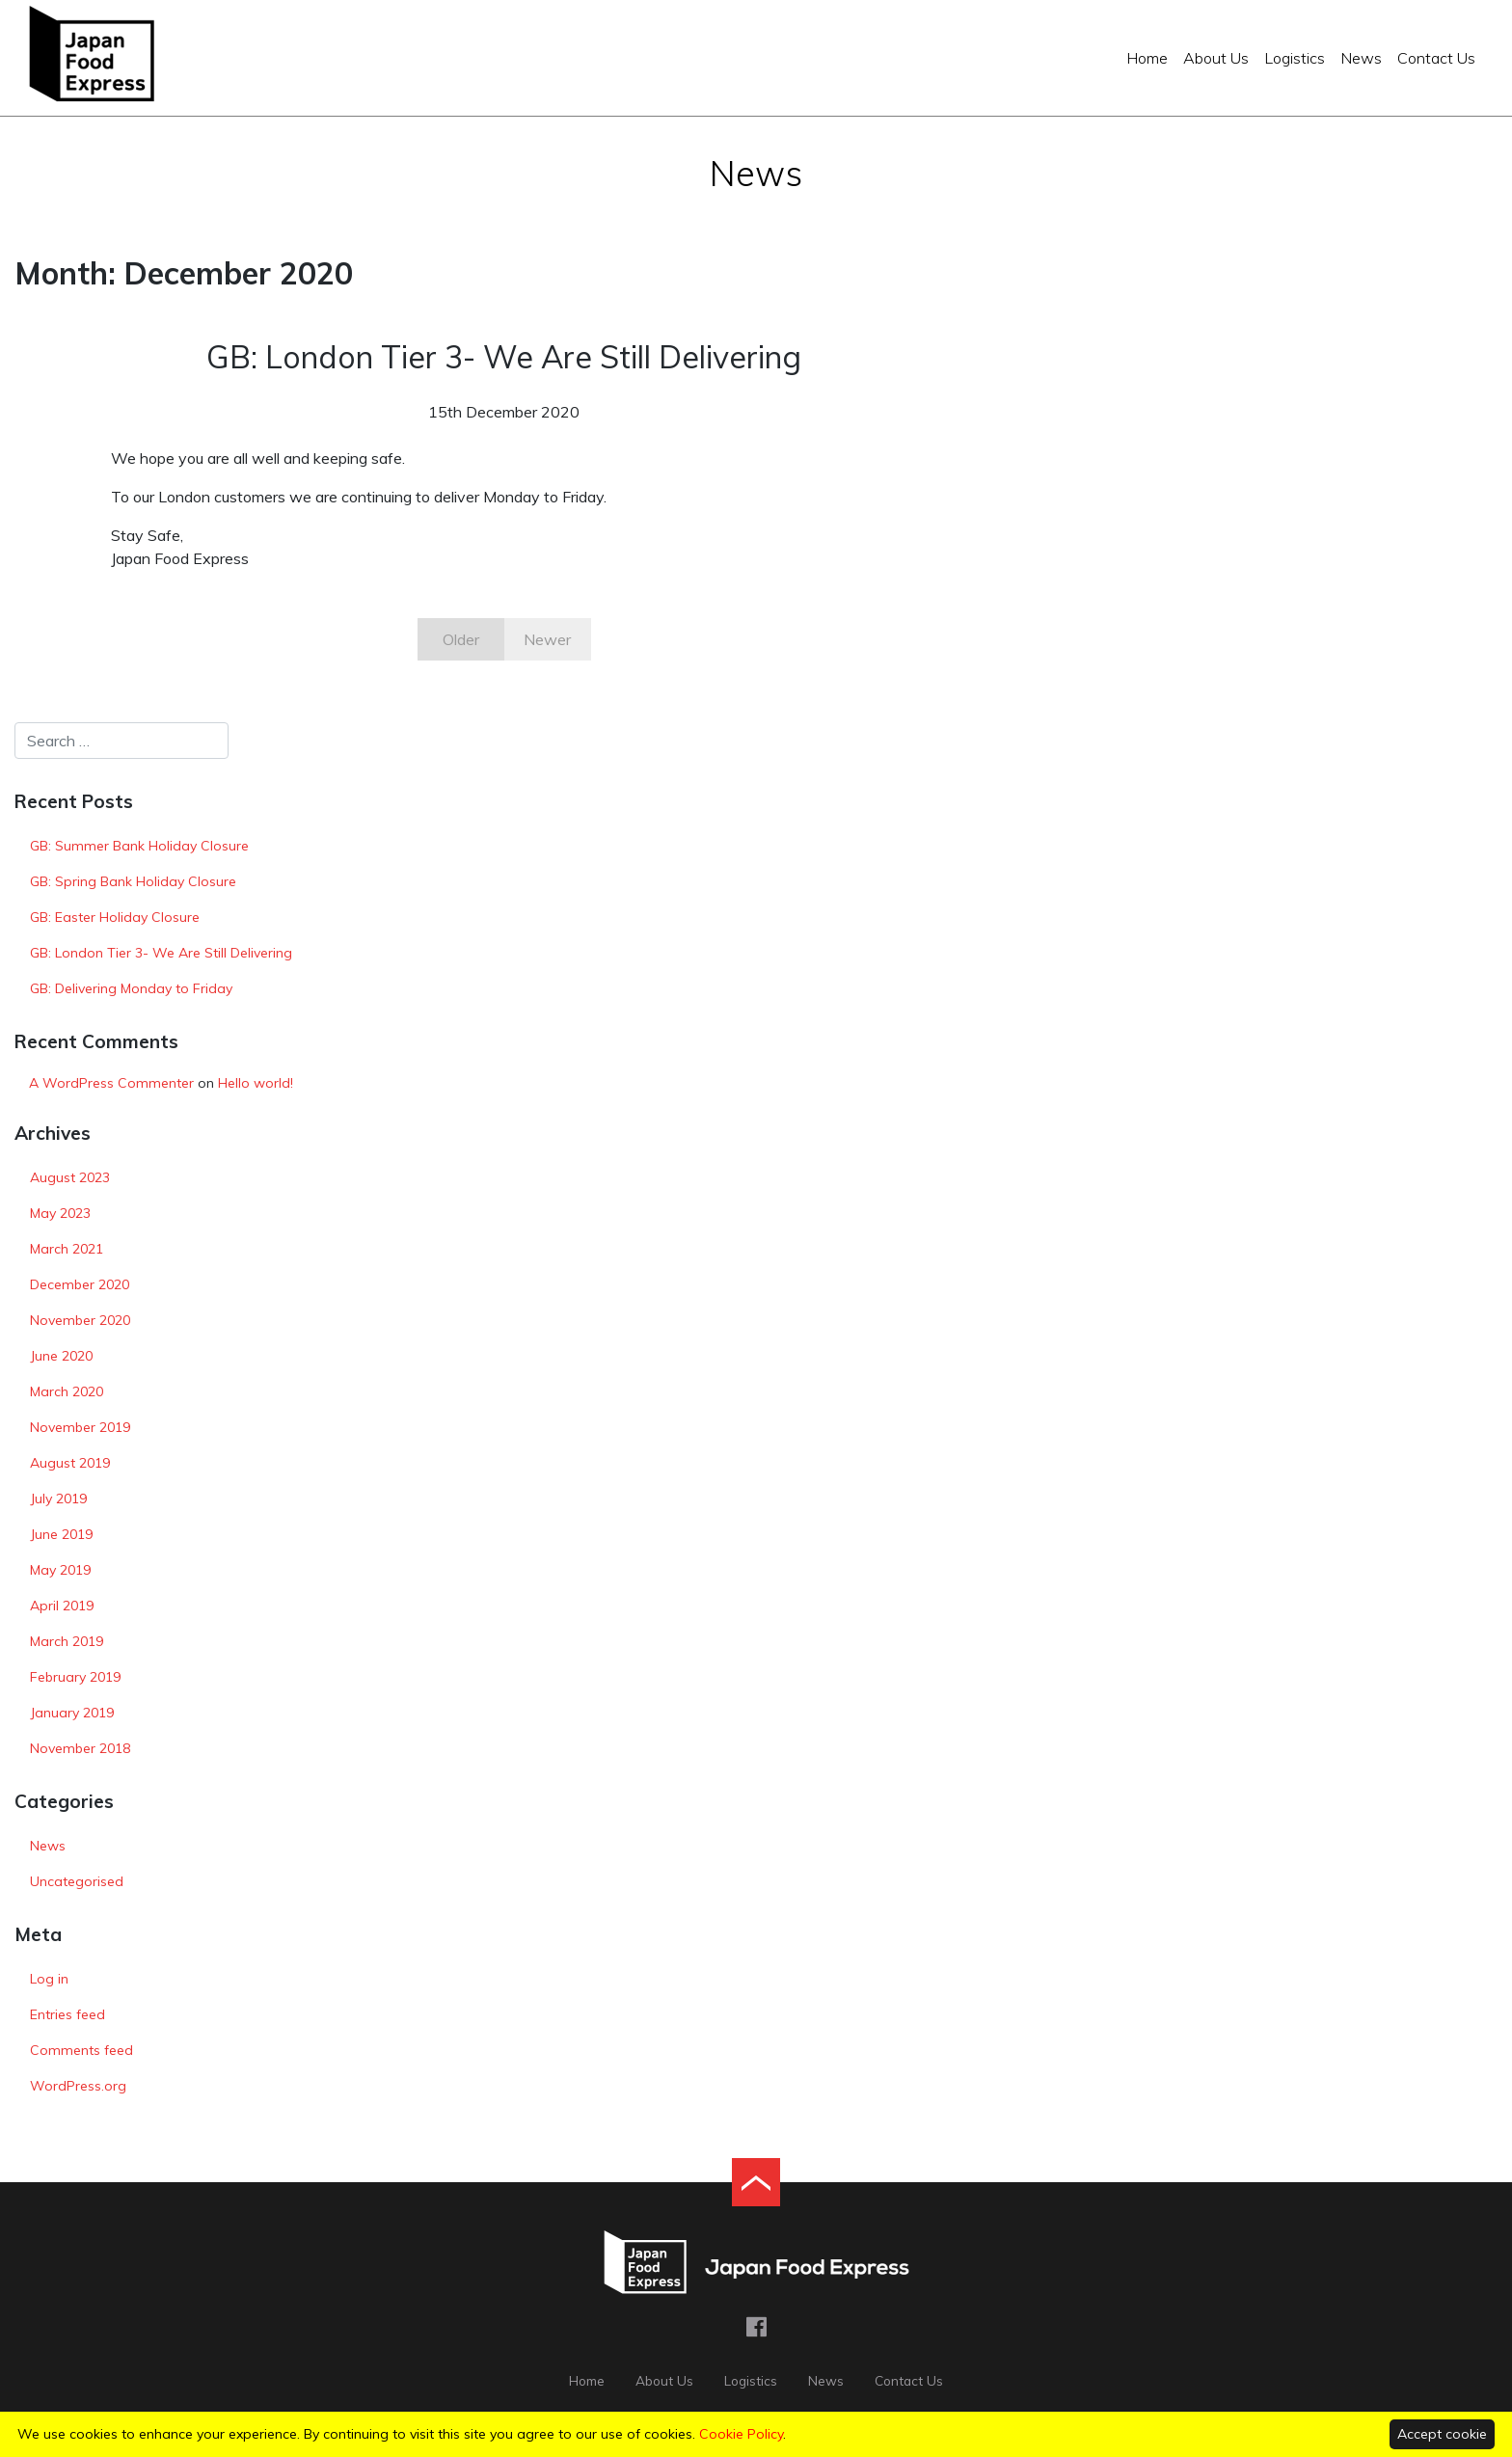 This screenshot has width=1512, height=2457. Describe the element at coordinates (741, 2434) in the screenshot. I see `Cookie Policy` at that location.